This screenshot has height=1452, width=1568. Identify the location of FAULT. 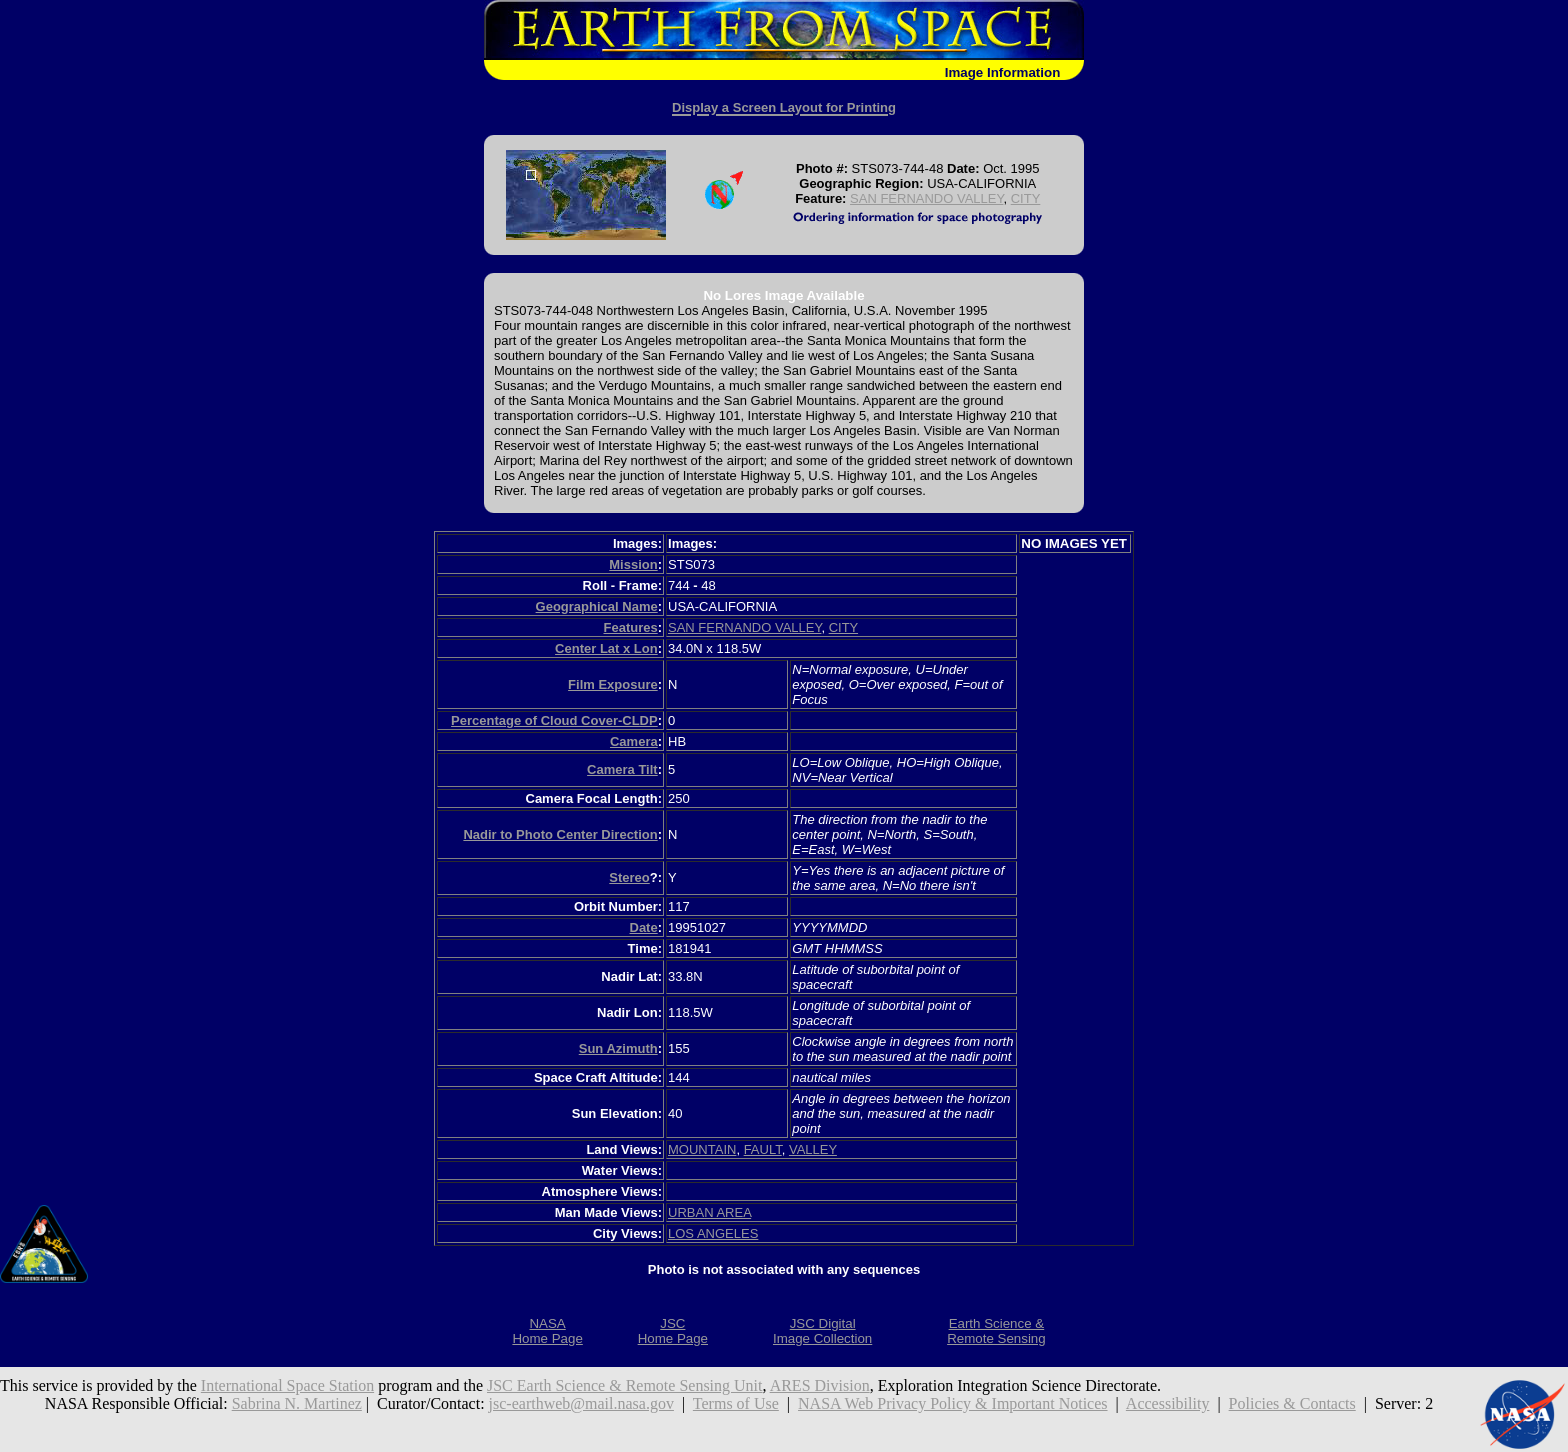
(763, 1149).